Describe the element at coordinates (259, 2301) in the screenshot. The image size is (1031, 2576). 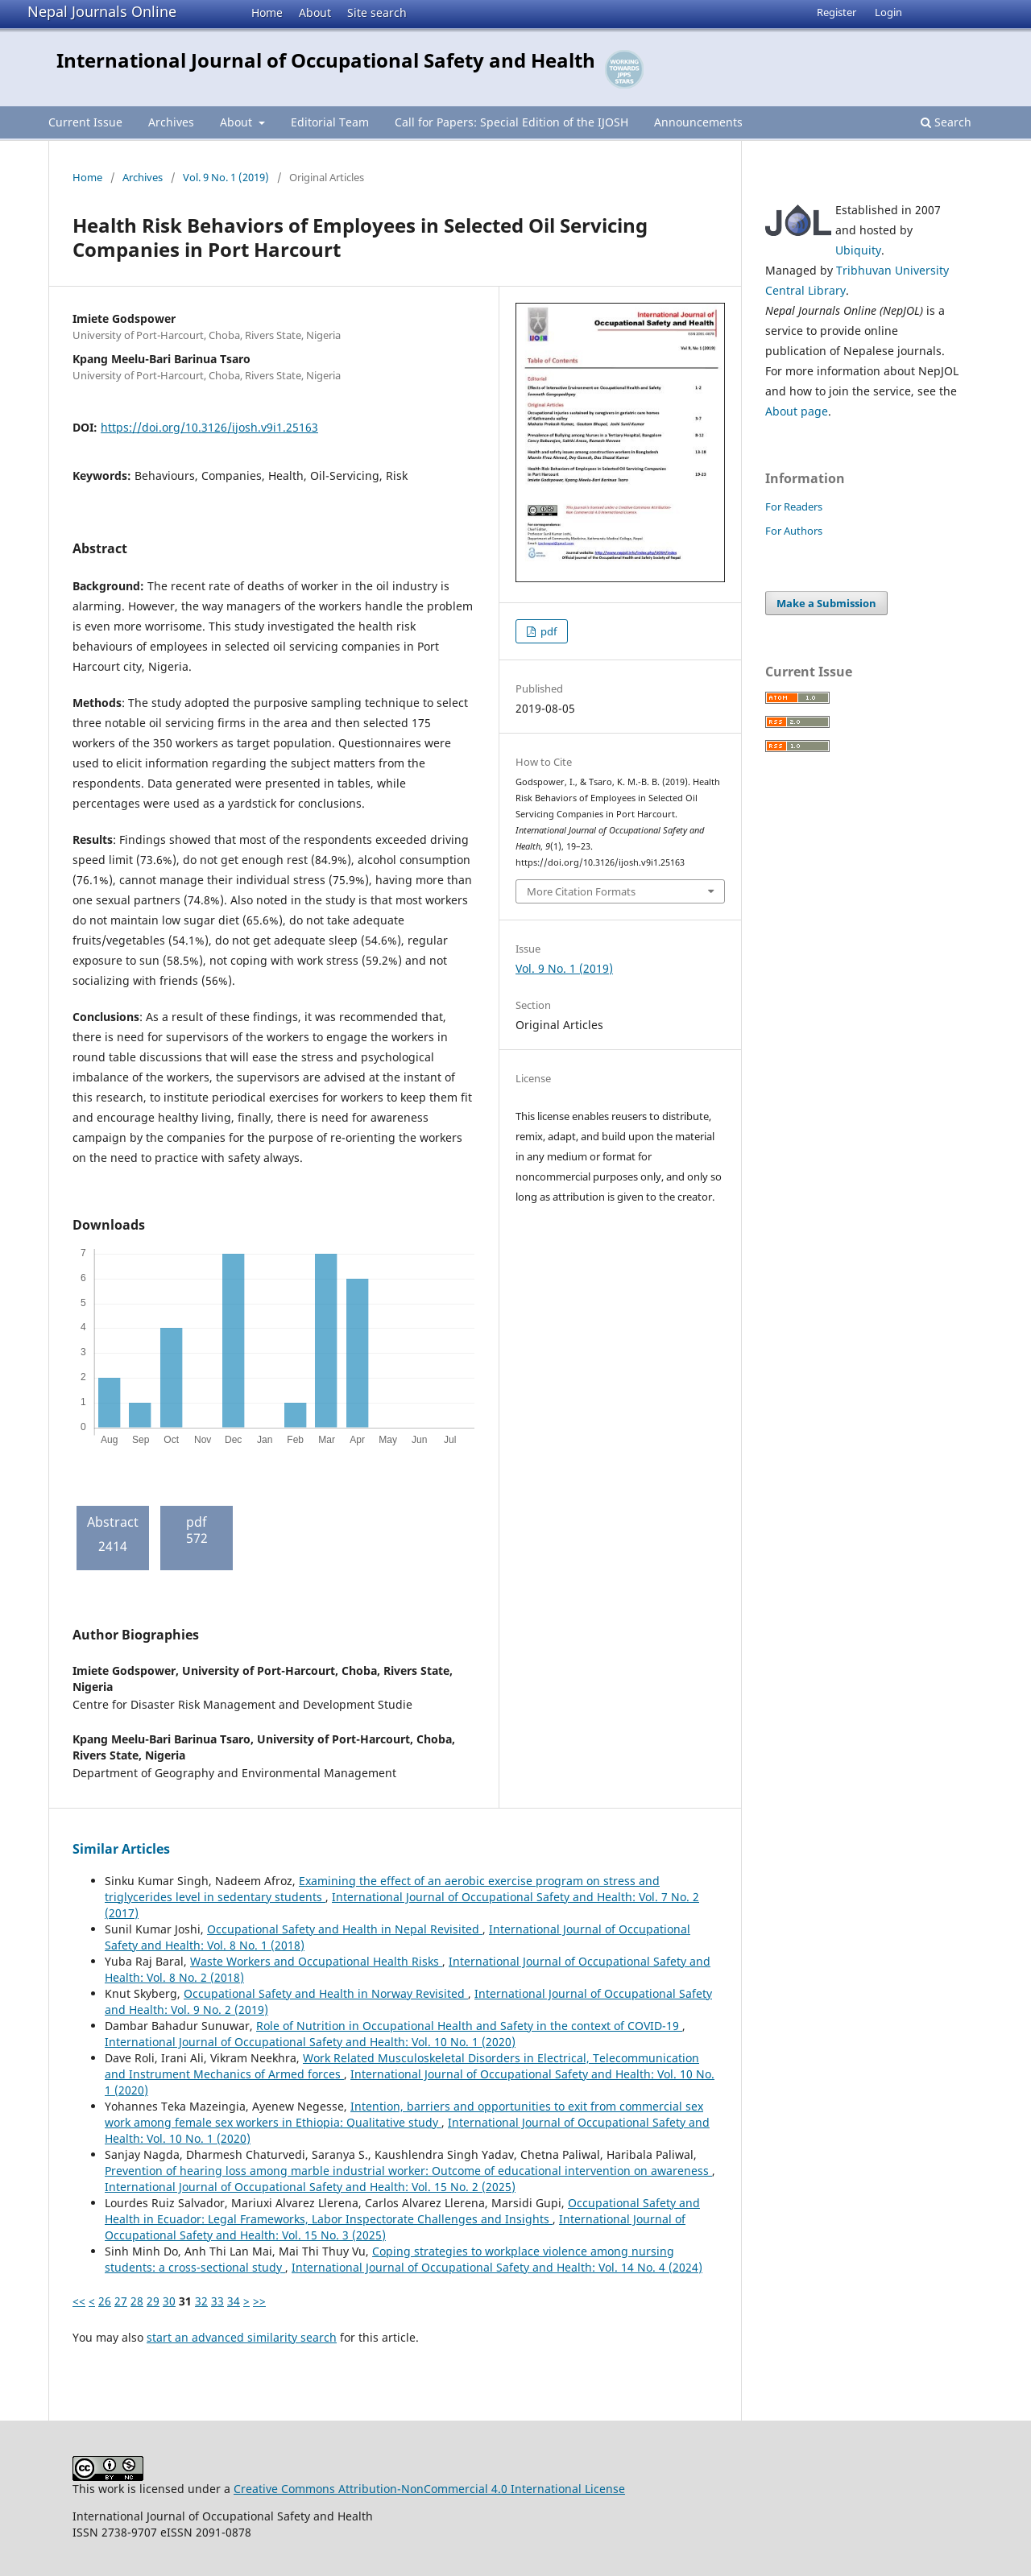
I see `>>` at that location.